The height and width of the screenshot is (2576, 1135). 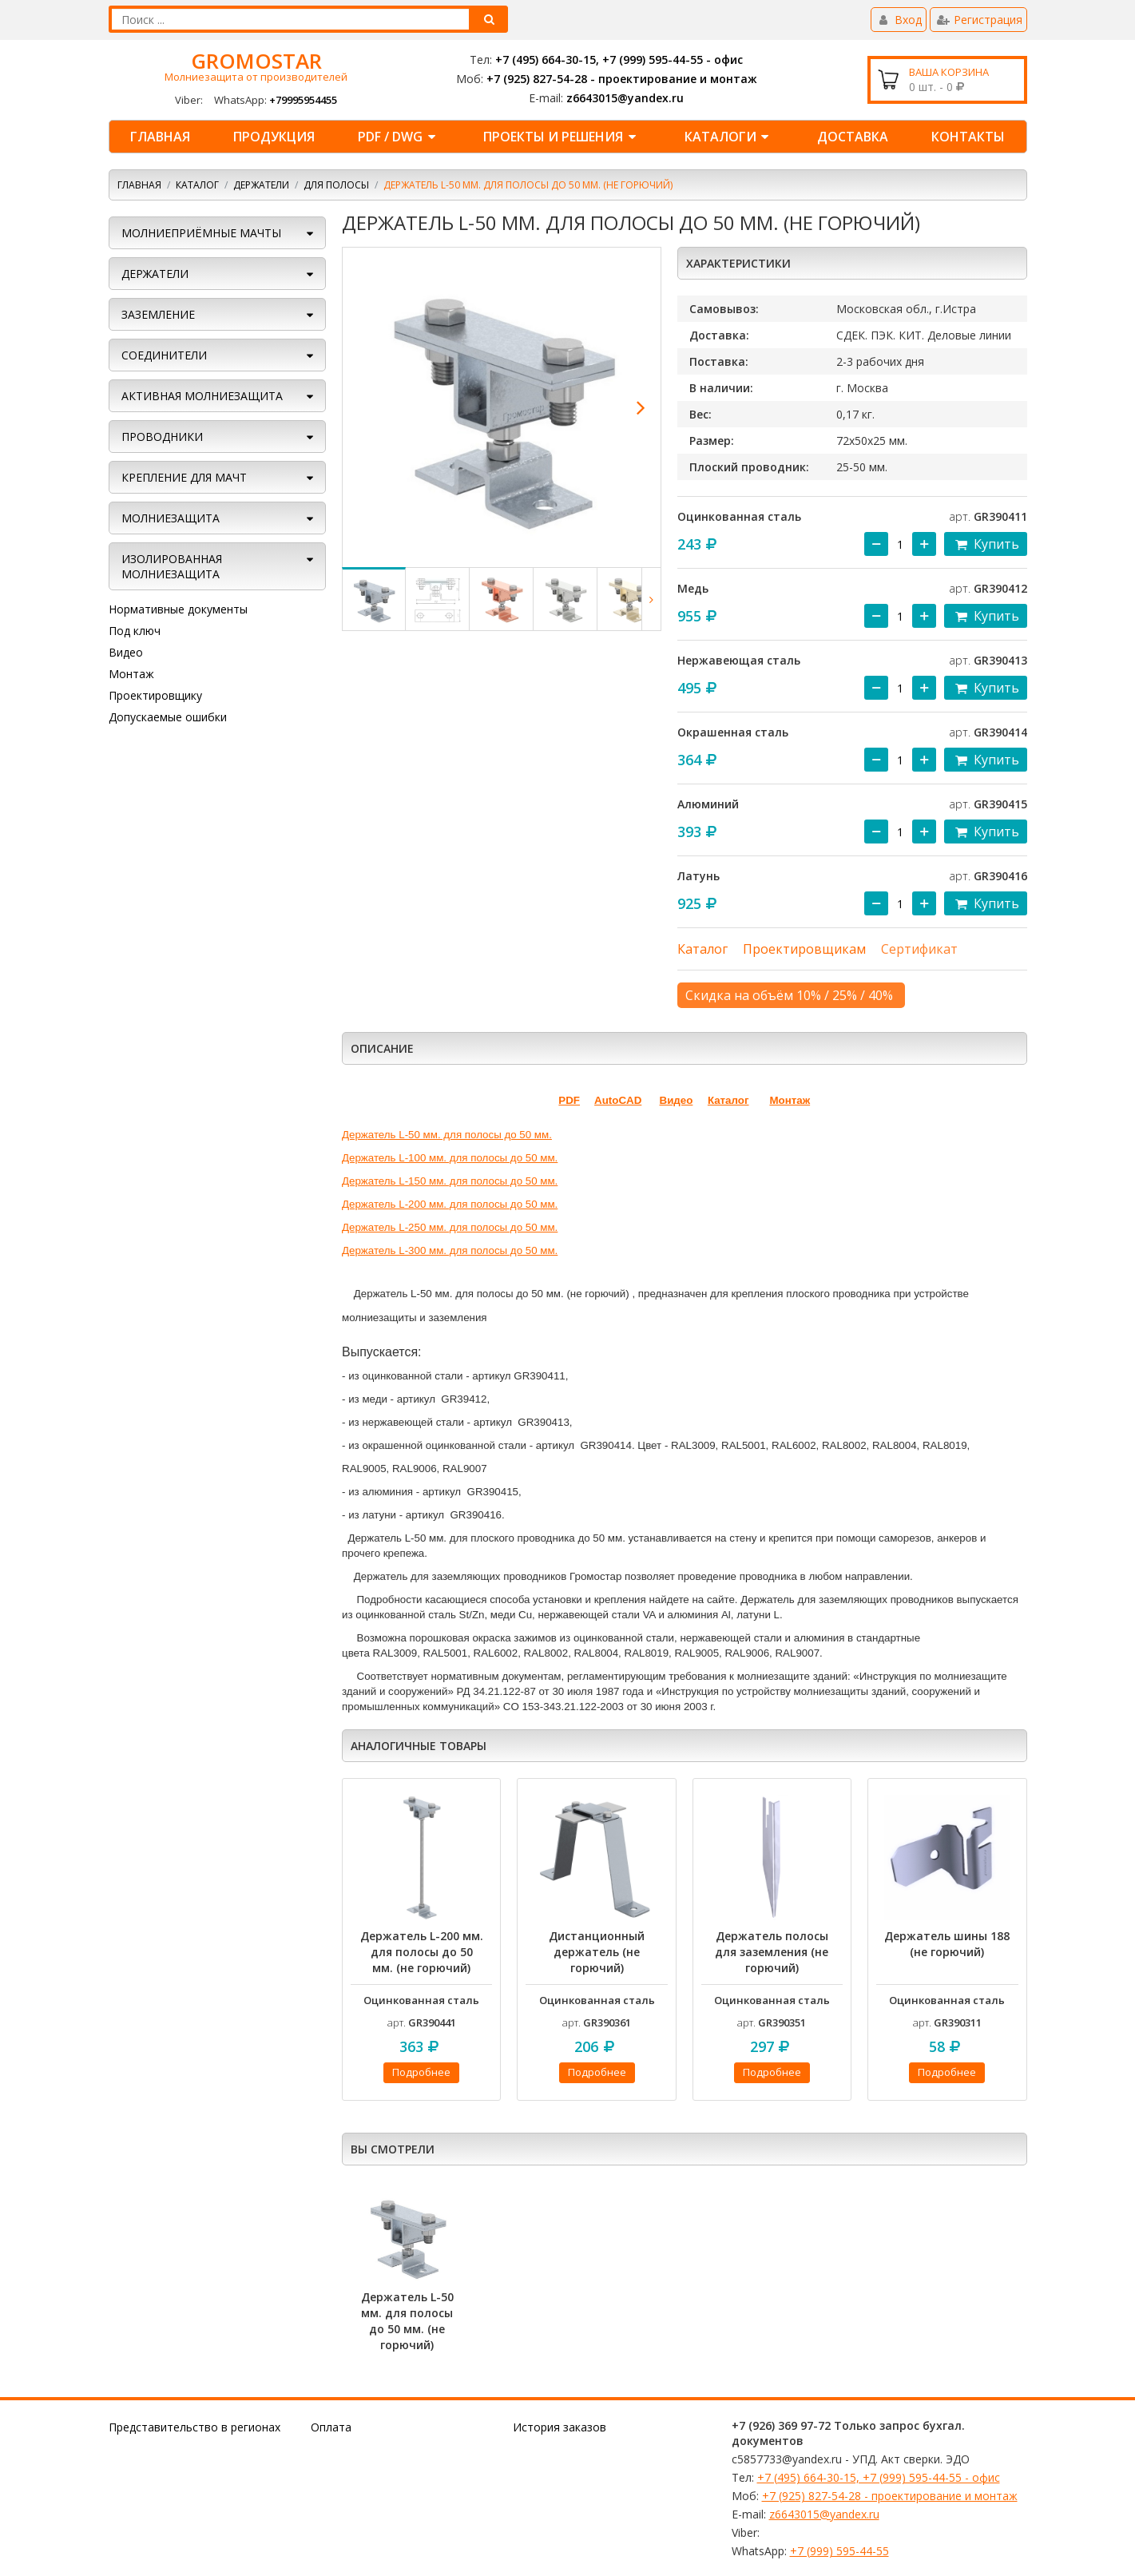 I want to click on ДЕРЖАТЕЛИ, so click(x=261, y=185).